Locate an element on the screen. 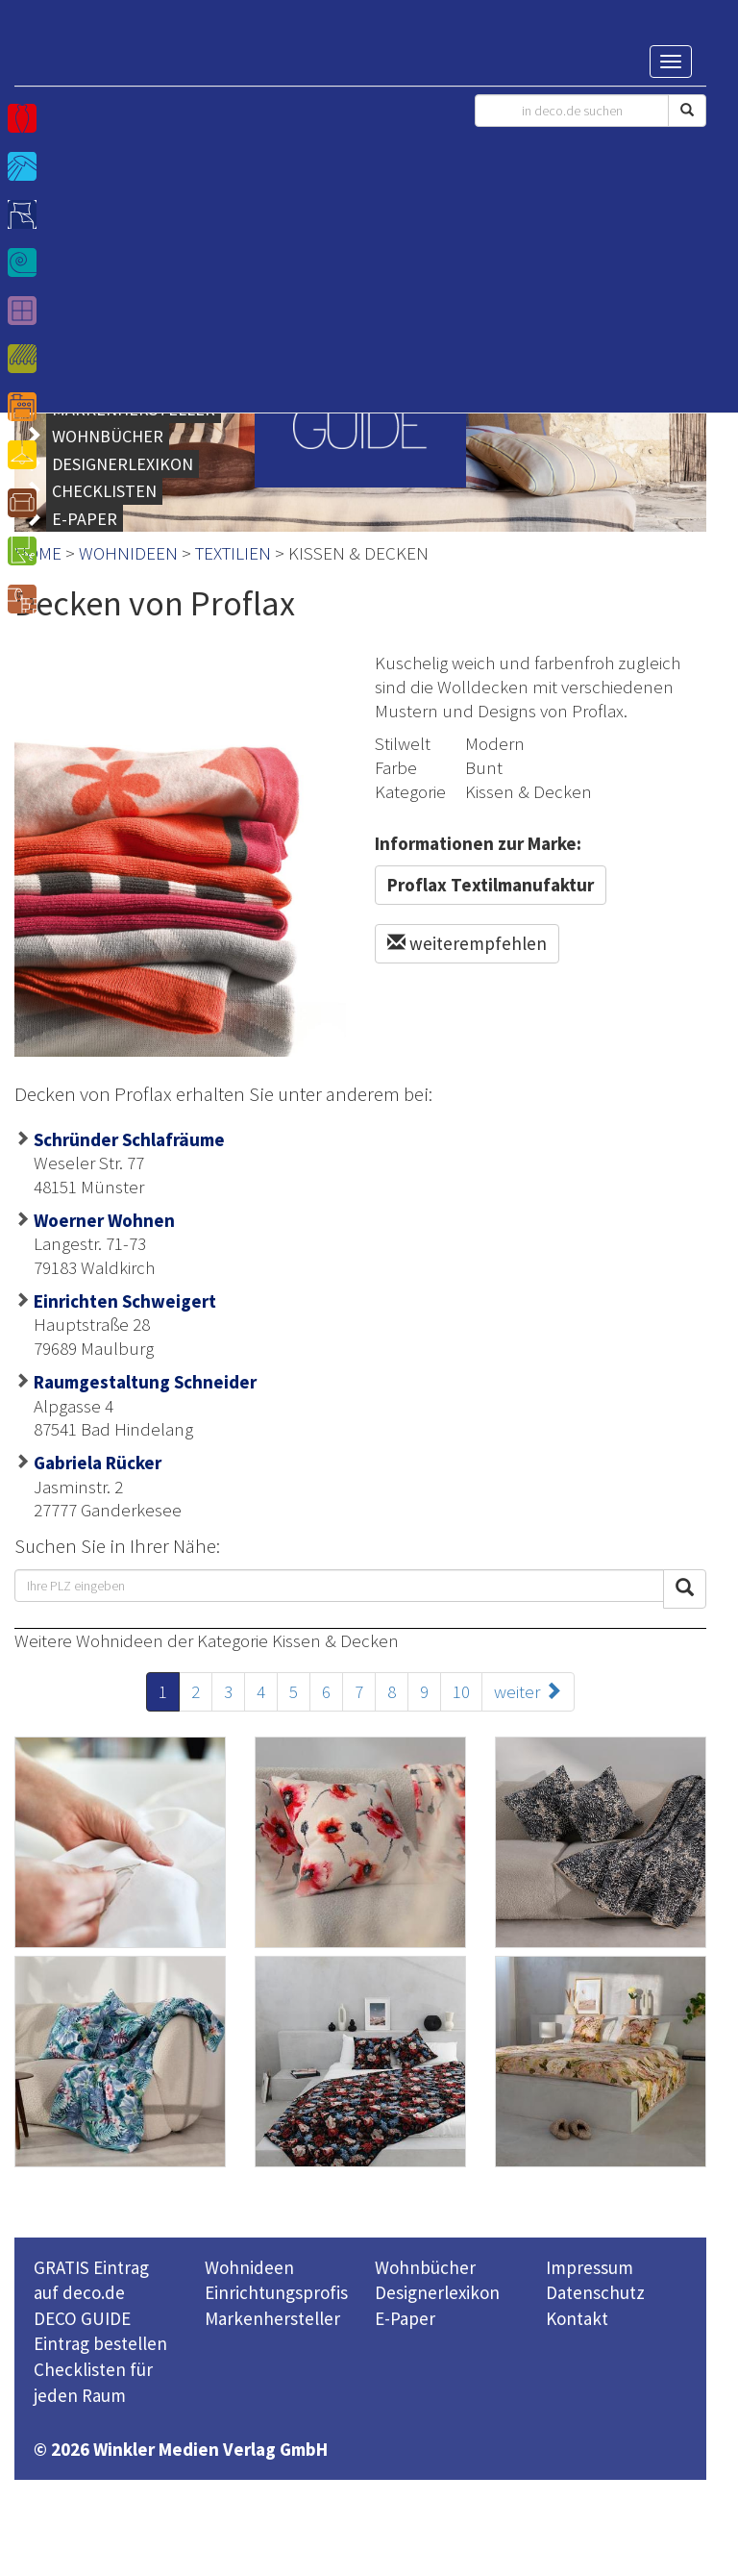 The image size is (738, 2576). Wohnbücher is located at coordinates (425, 2267).